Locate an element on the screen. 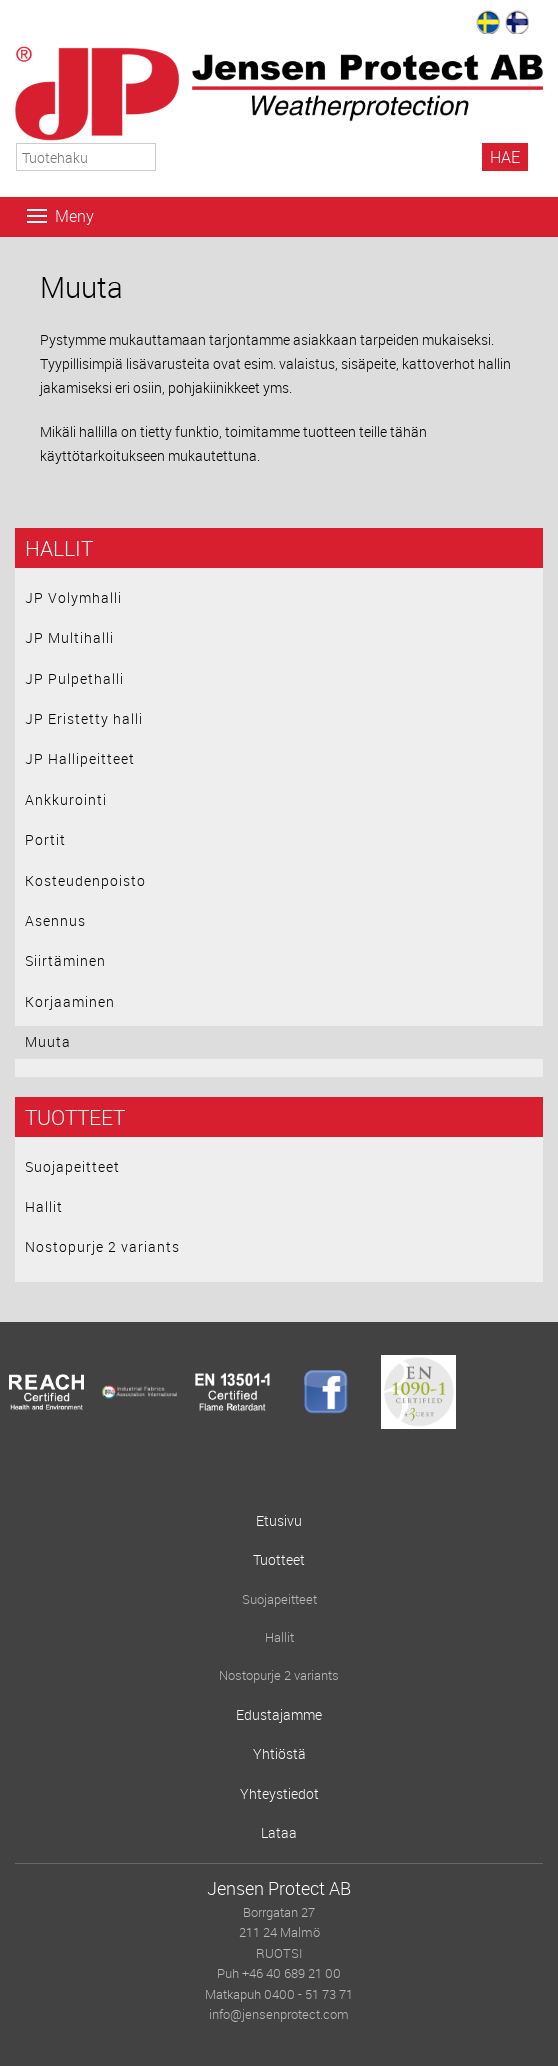 The height and width of the screenshot is (2066, 558). JP Hallipeitteet is located at coordinates (80, 758).